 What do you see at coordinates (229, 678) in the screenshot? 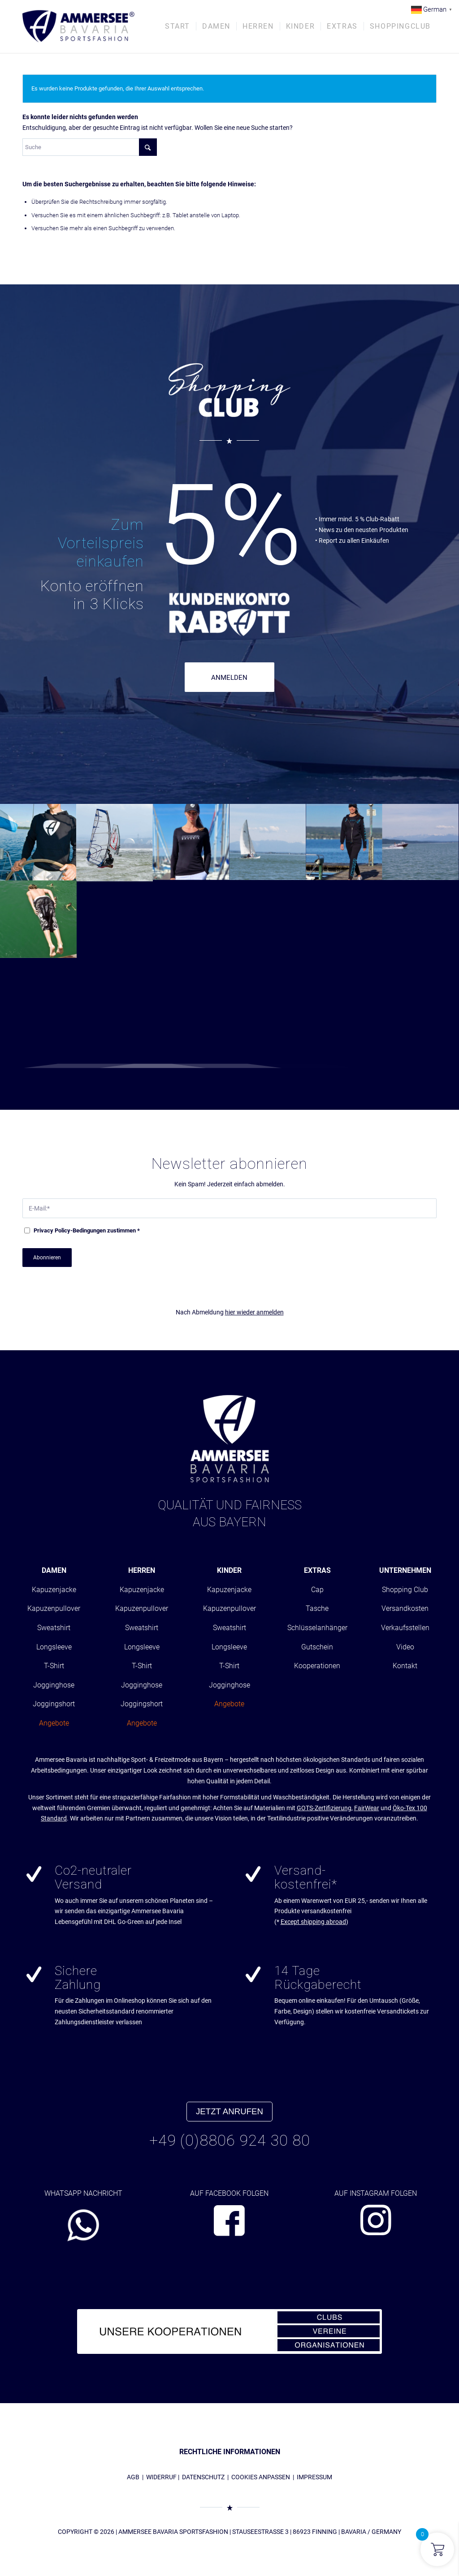
I see `ANMELDEN` at bounding box center [229, 678].